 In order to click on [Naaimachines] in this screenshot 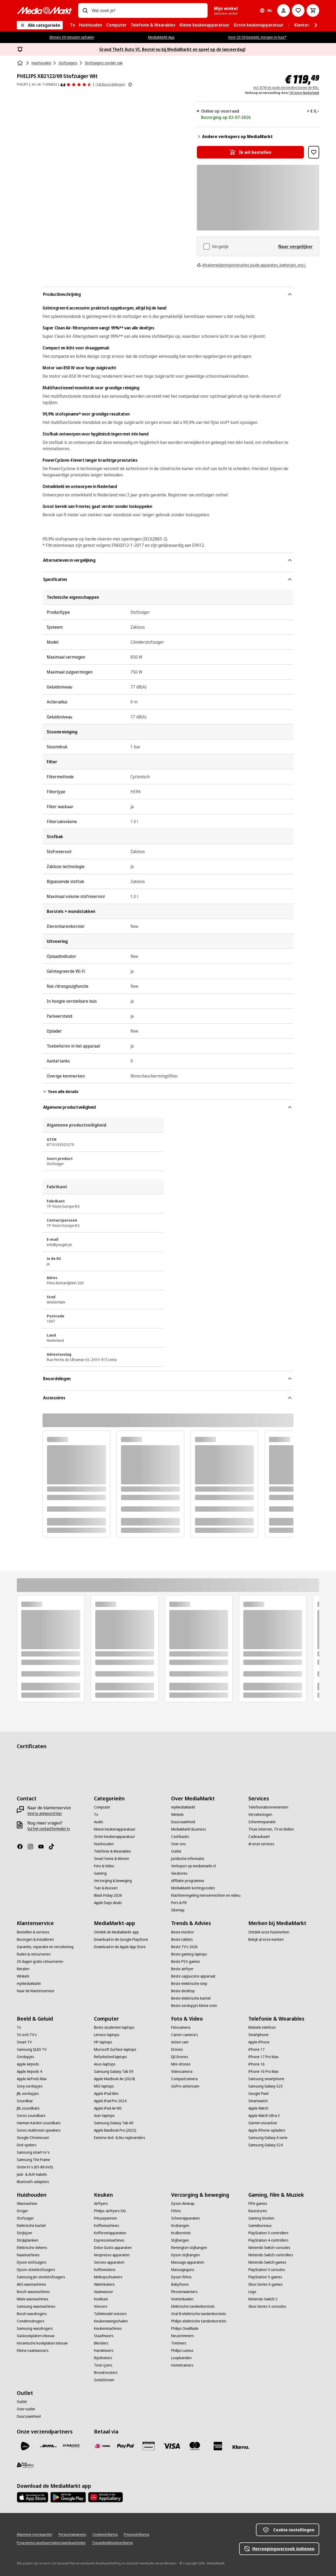, I will do `click(28, 2255)`.